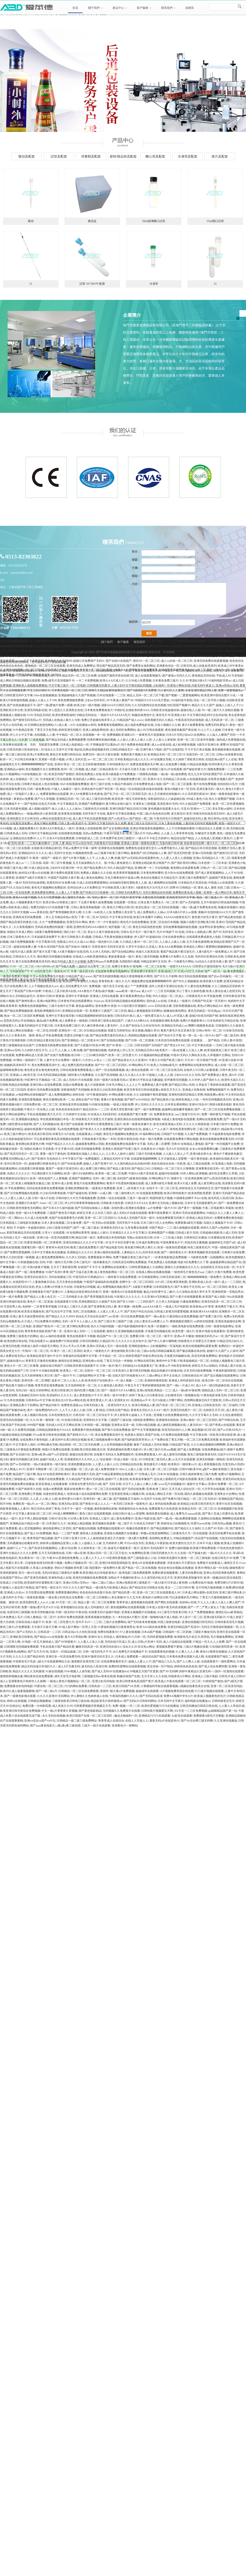  Describe the element at coordinates (166, 754) in the screenshot. I see `欧美精品无码一区二区三区19` at that location.